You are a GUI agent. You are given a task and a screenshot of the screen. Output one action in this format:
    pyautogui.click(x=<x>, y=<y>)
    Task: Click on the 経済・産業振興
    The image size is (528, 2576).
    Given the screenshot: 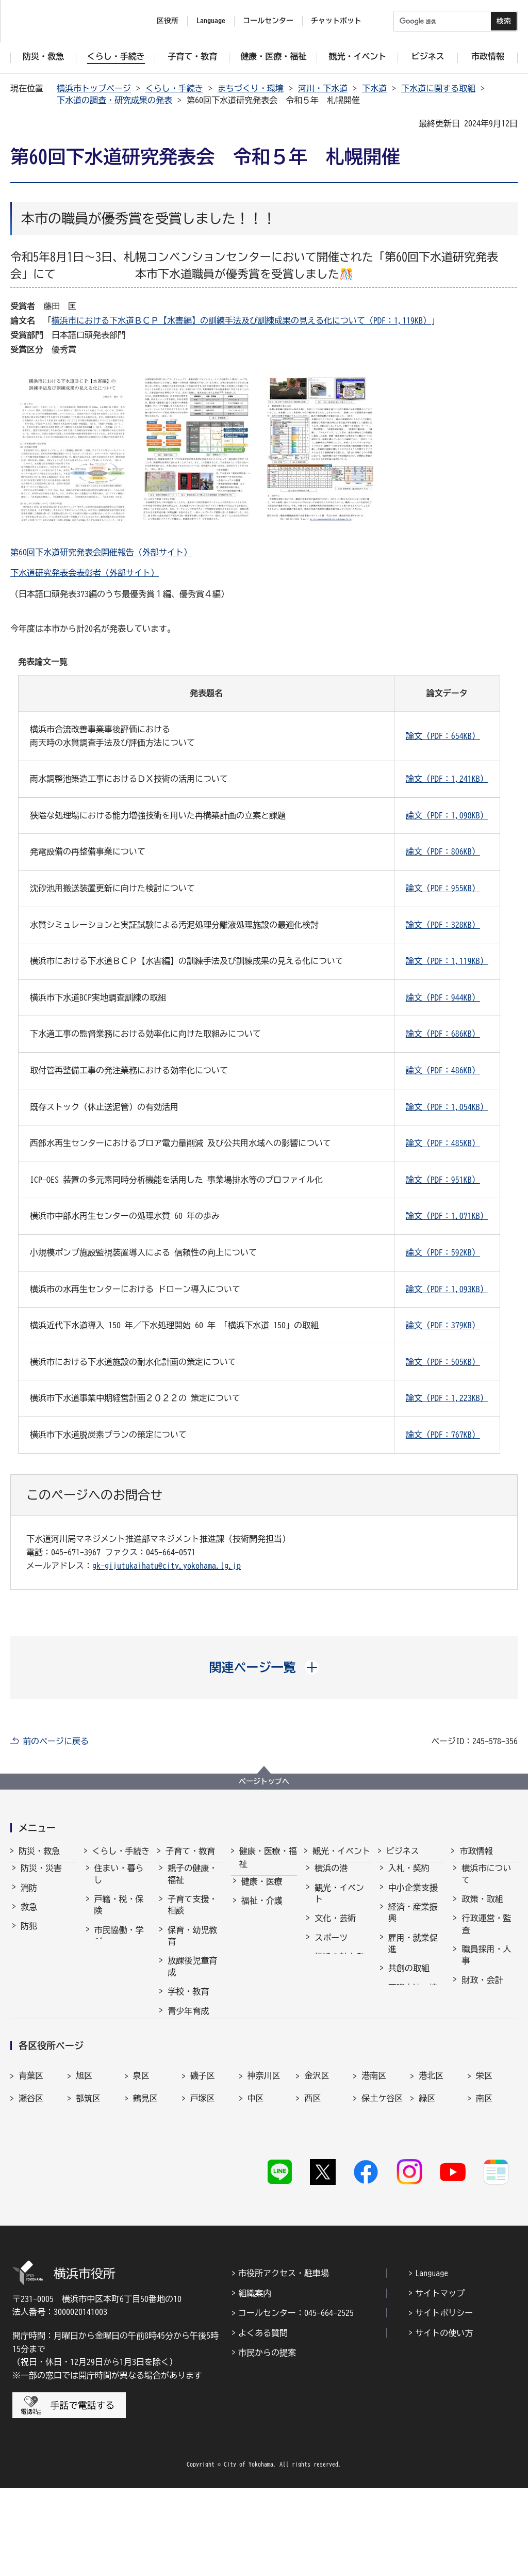 What is the action you would take?
    pyautogui.click(x=413, y=1921)
    